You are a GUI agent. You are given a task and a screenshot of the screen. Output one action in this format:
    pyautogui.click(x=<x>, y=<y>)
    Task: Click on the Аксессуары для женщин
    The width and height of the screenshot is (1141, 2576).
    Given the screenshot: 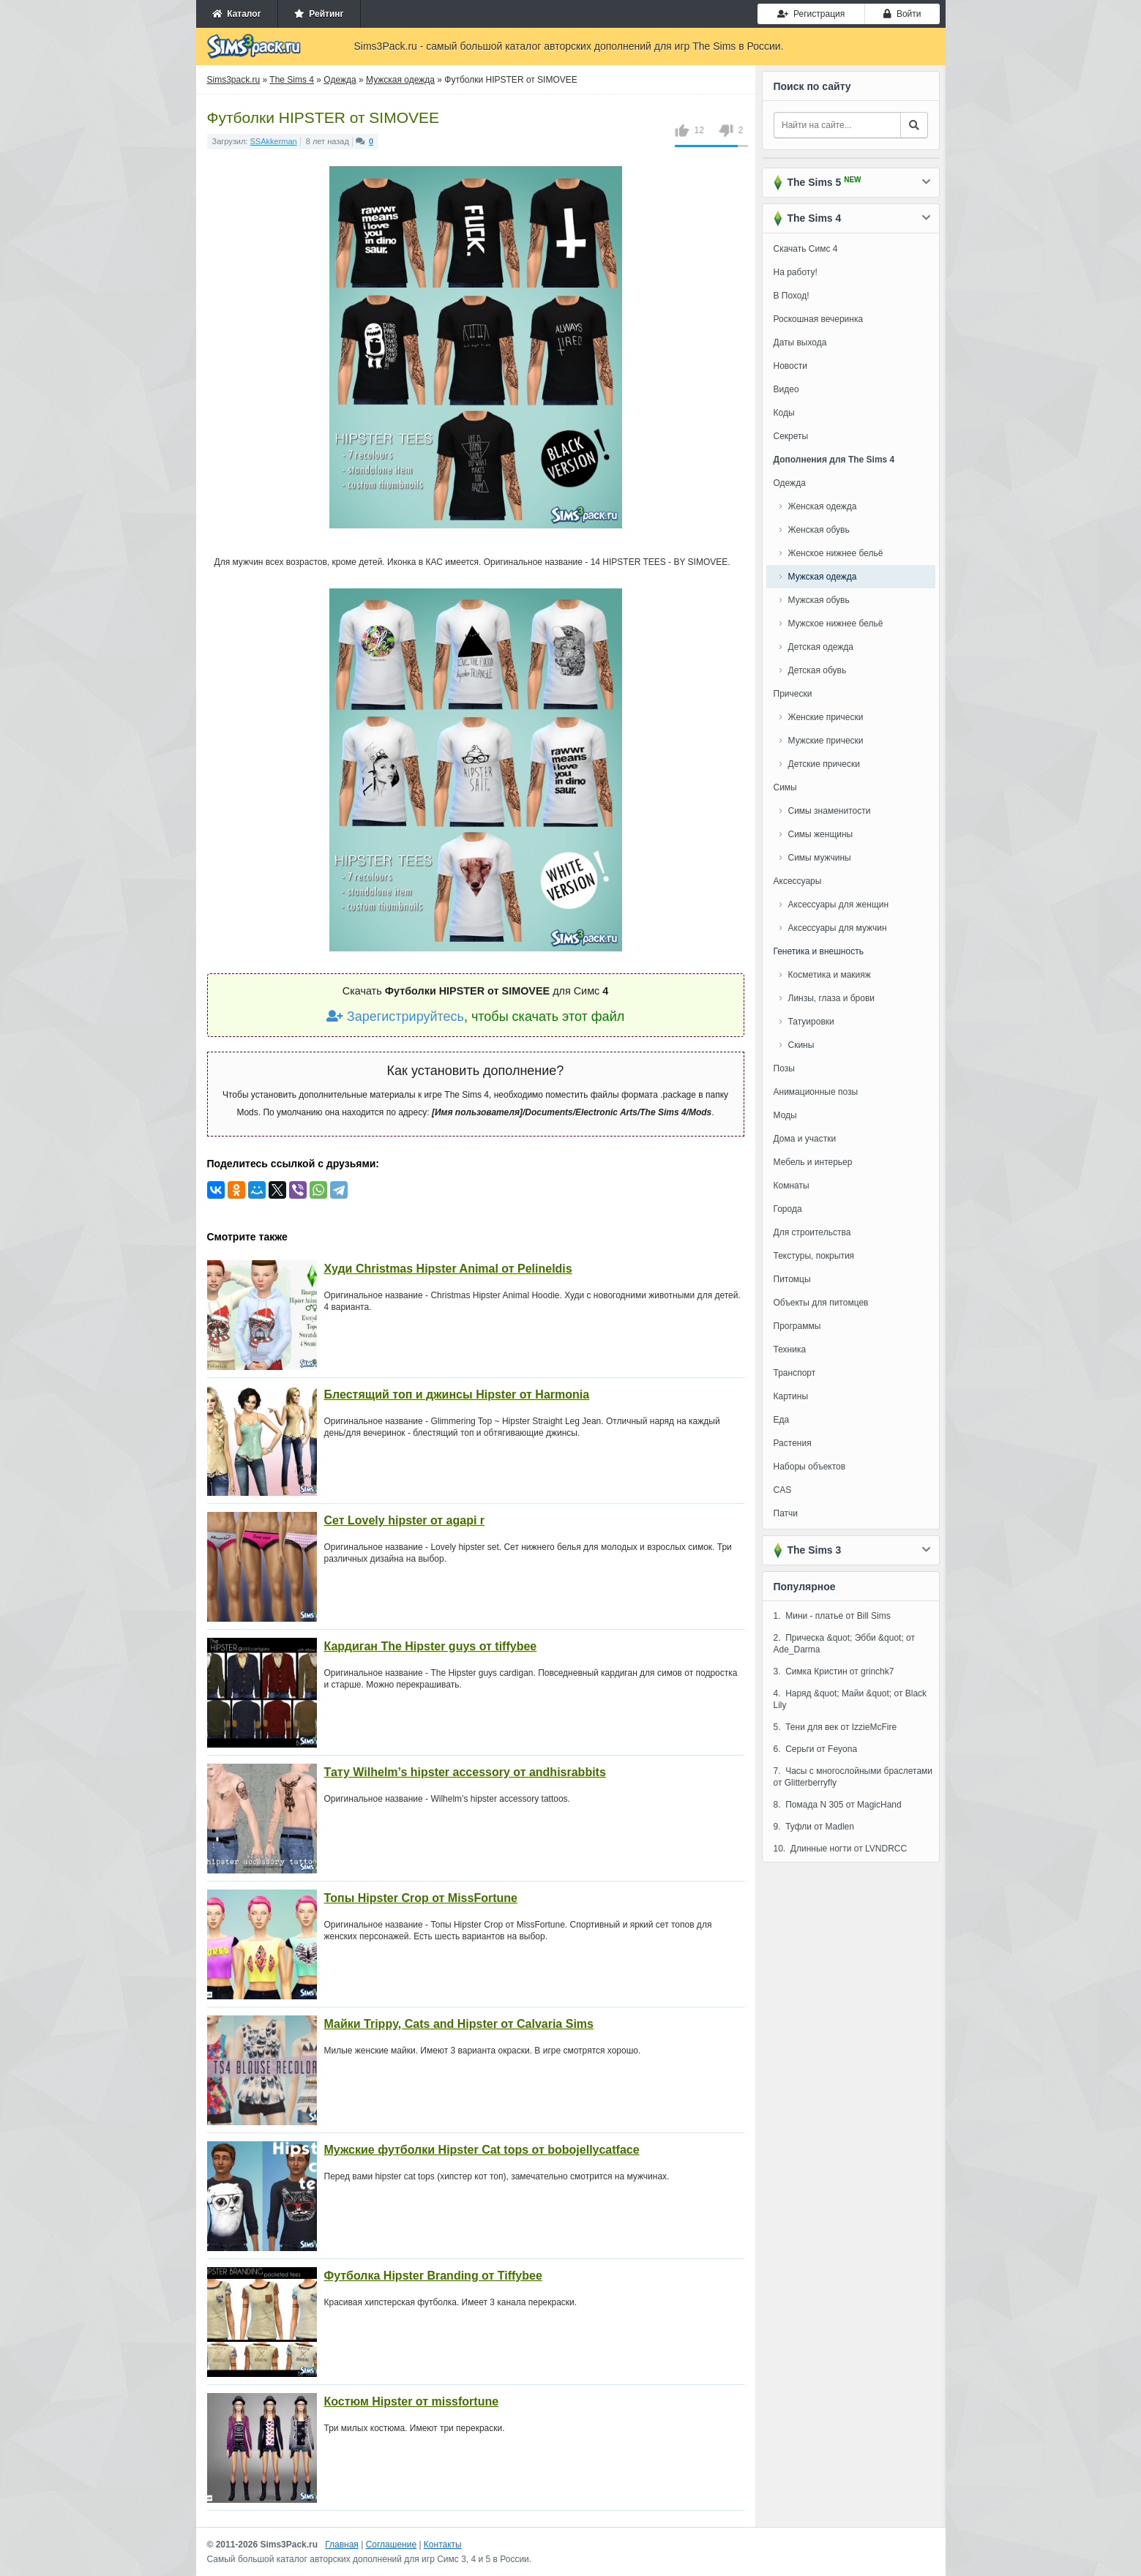 What is the action you would take?
    pyautogui.click(x=838, y=904)
    